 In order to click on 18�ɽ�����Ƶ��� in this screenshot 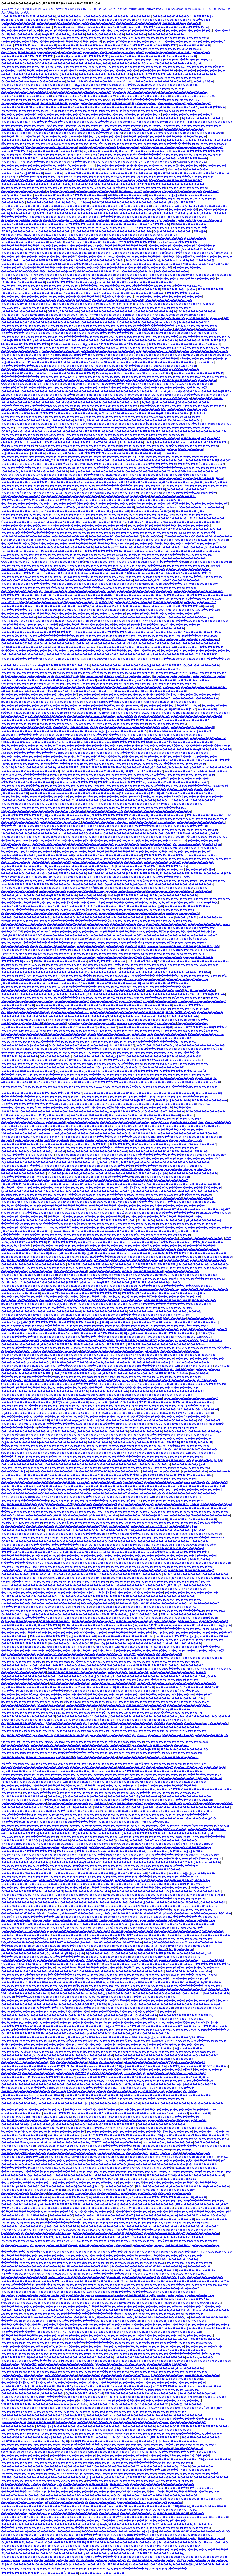, I will do `click(25, 763)`.